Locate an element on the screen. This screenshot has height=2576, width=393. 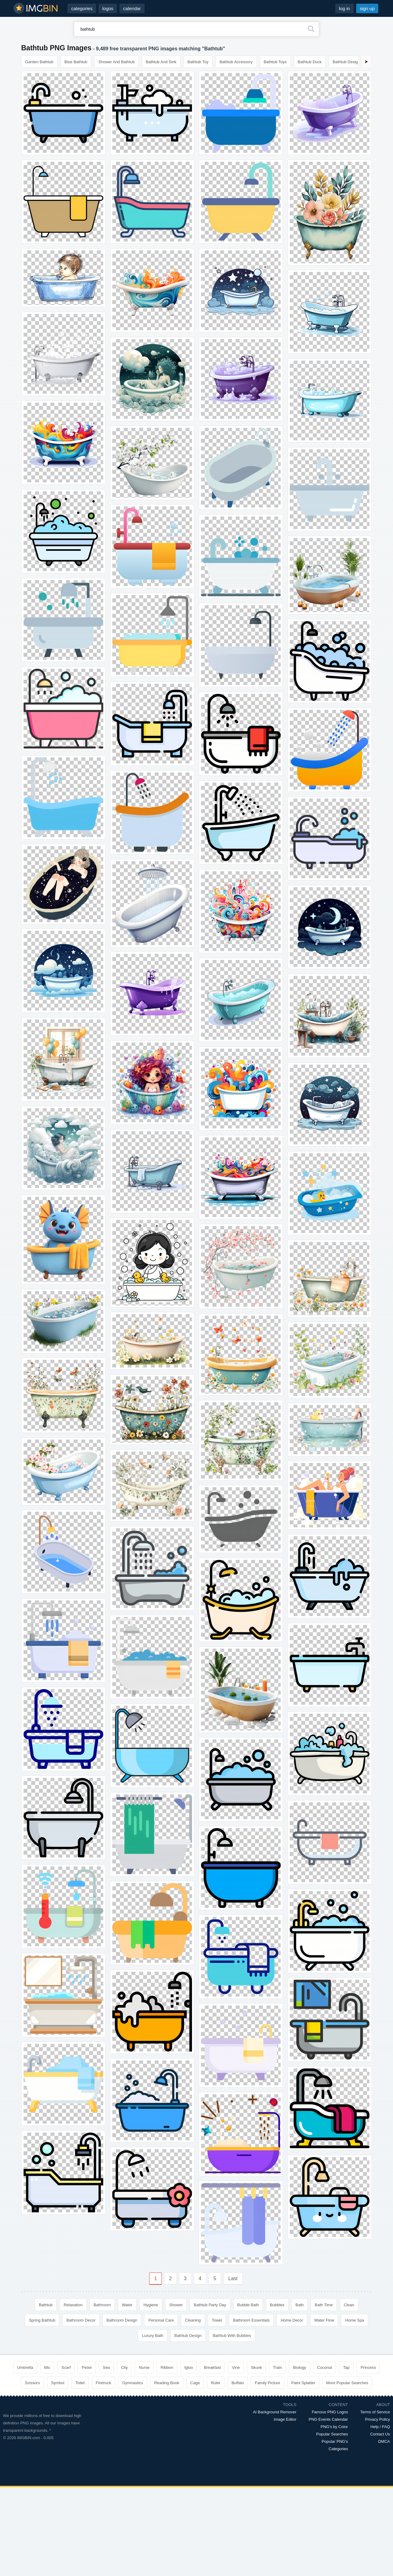
Reading Book is located at coordinates (166, 2383).